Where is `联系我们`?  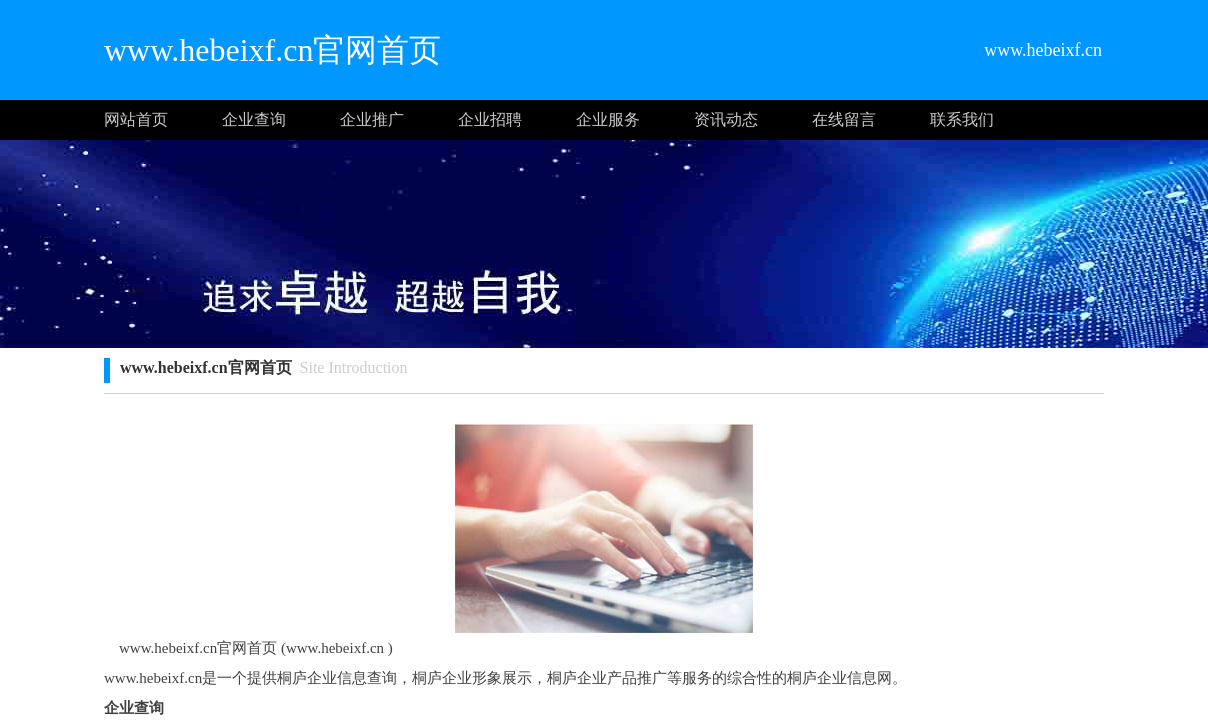 联系我们 is located at coordinates (962, 119).